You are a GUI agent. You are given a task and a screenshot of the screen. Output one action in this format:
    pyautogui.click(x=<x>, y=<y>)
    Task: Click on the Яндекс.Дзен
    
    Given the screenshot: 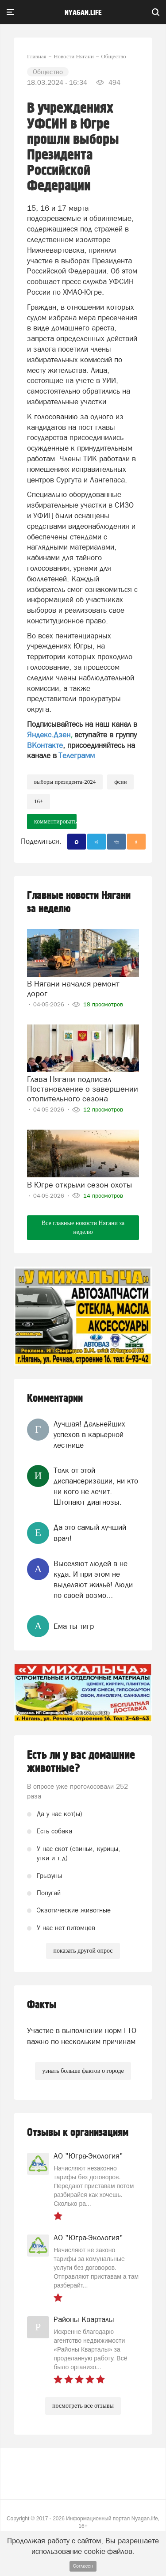 What is the action you would take?
    pyautogui.click(x=48, y=734)
    